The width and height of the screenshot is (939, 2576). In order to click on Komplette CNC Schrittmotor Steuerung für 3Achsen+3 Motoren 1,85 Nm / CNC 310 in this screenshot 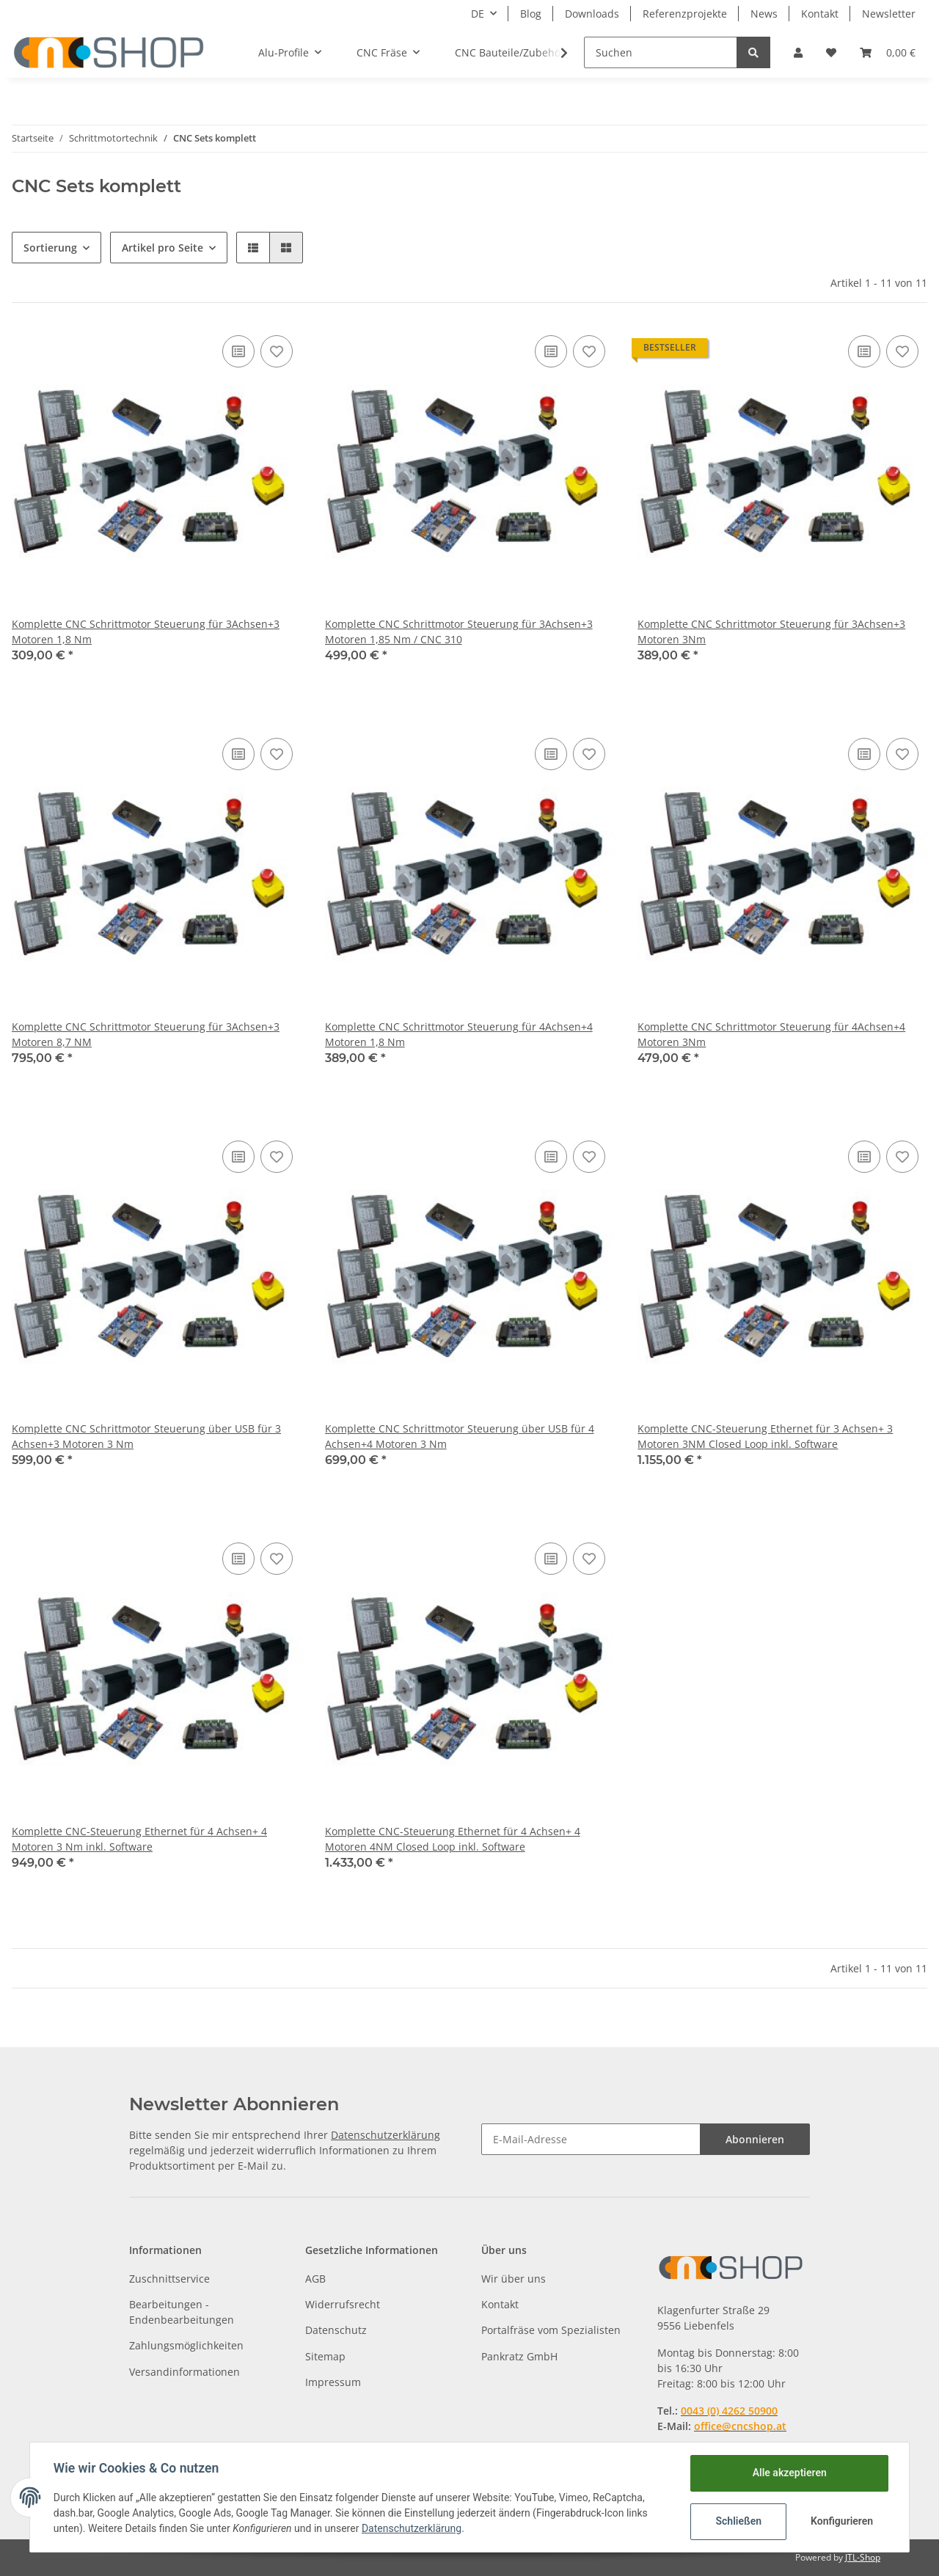, I will do `click(459, 631)`.